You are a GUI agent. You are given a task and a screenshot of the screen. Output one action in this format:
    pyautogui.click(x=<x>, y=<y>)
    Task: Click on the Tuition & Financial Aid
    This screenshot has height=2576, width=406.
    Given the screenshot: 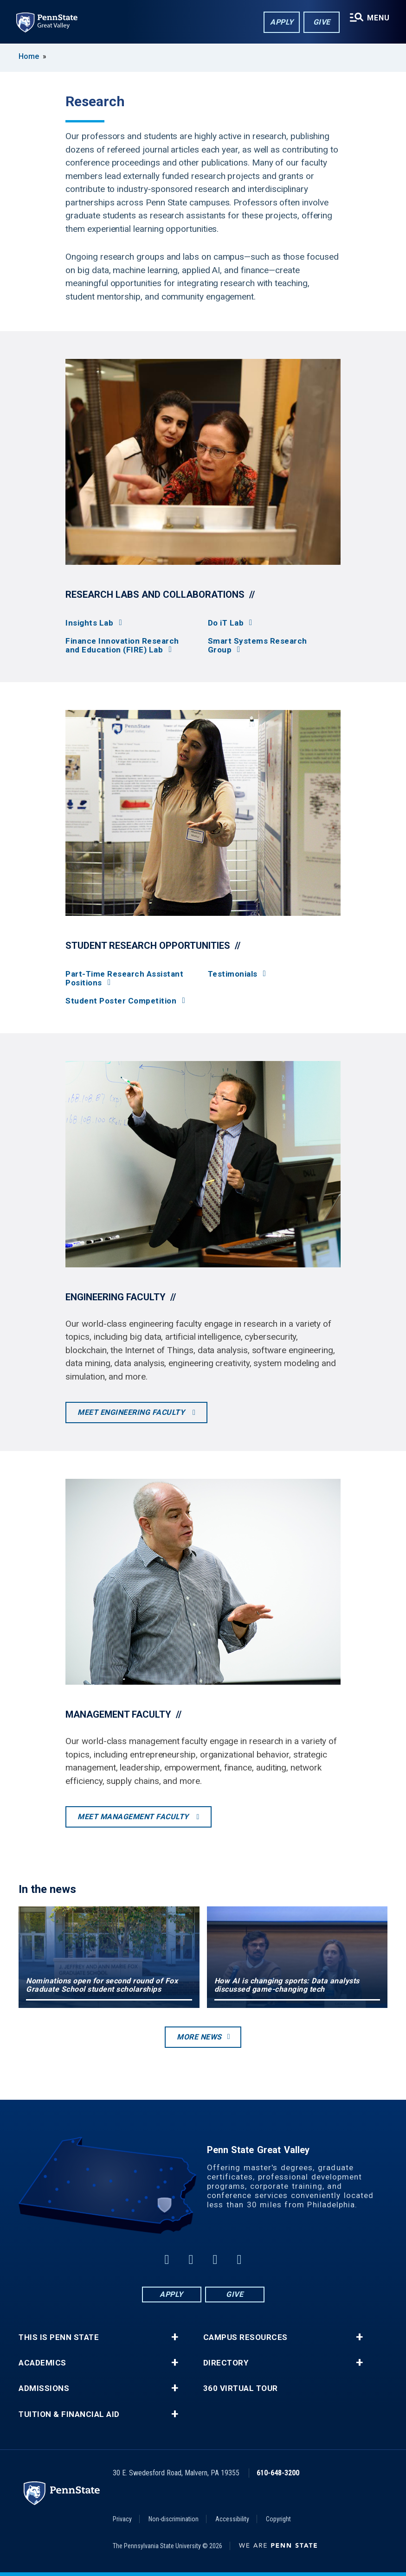 What is the action you would take?
    pyautogui.click(x=69, y=2414)
    